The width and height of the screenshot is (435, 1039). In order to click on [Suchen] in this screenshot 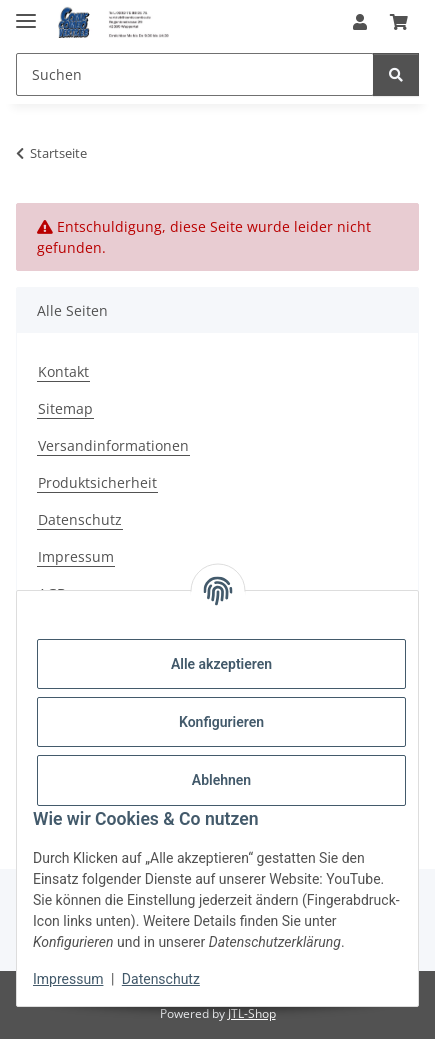, I will do `click(396, 74)`.